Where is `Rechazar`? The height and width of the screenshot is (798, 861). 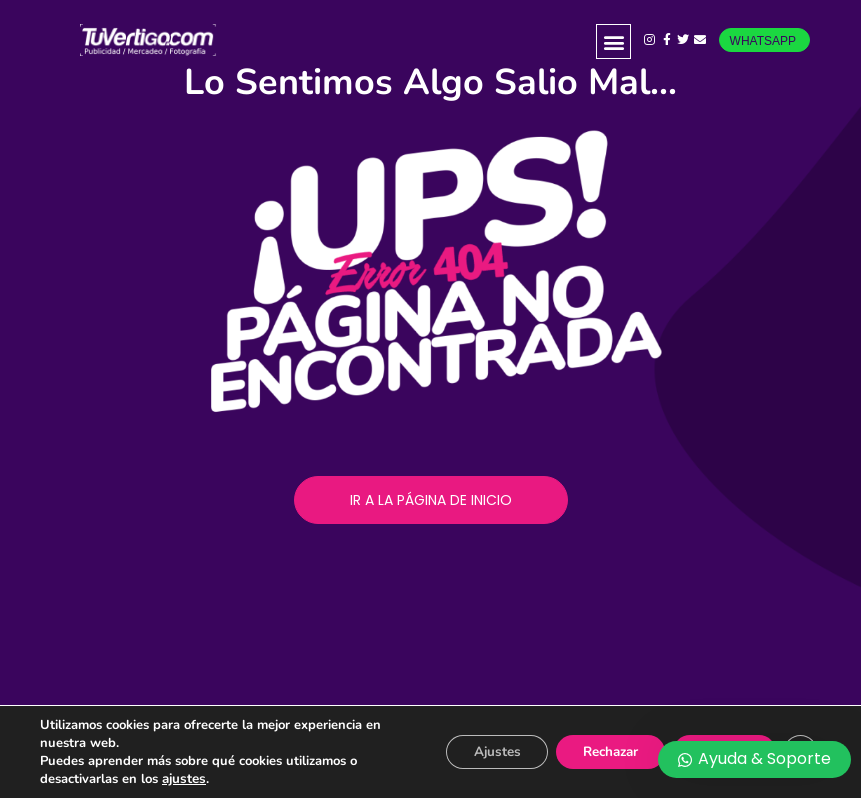
Rechazar is located at coordinates (593, 751).